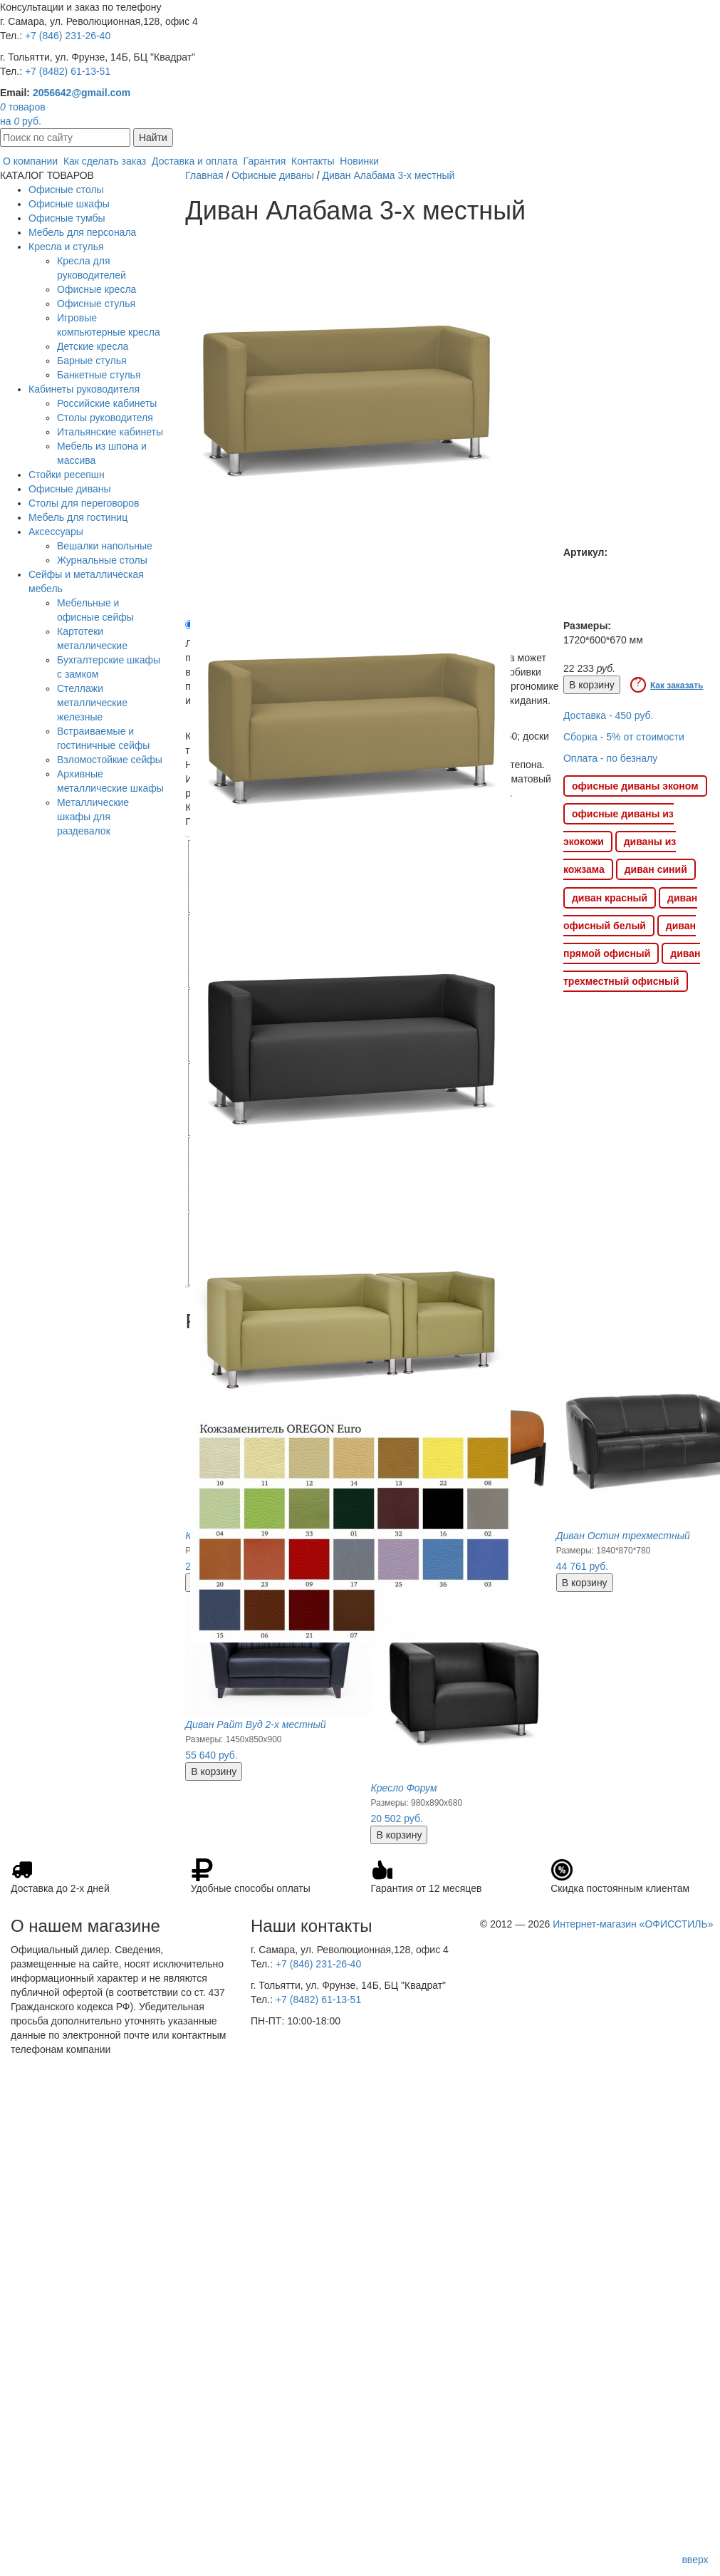  Describe the element at coordinates (66, 474) in the screenshot. I see `Стойки ресепшн` at that location.